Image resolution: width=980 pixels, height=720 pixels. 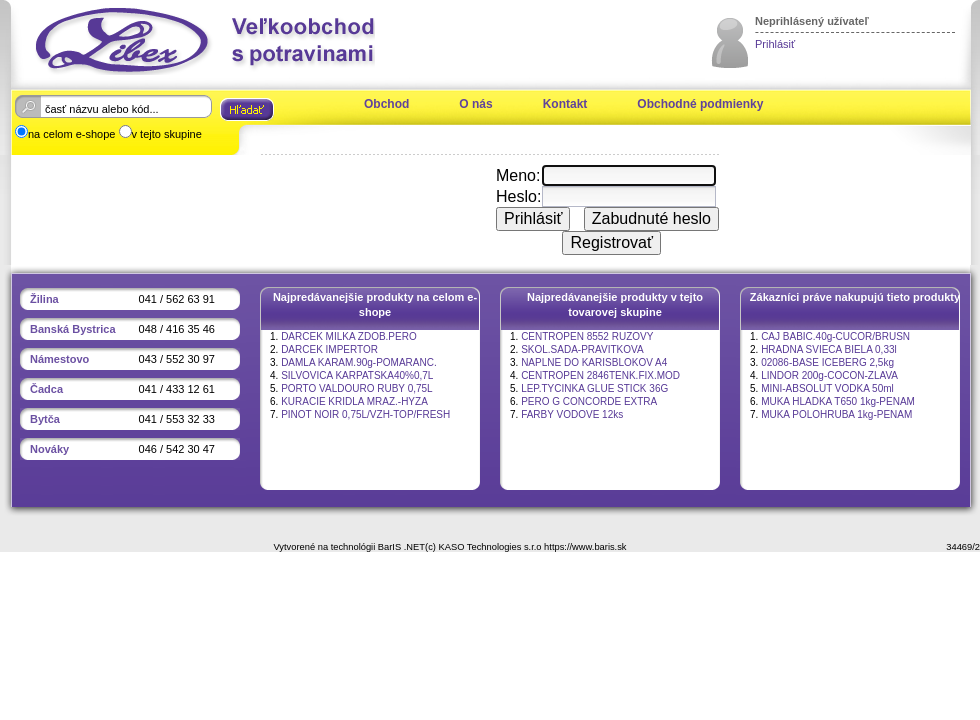 What do you see at coordinates (167, 134) in the screenshot?
I see `v tejto skupine` at bounding box center [167, 134].